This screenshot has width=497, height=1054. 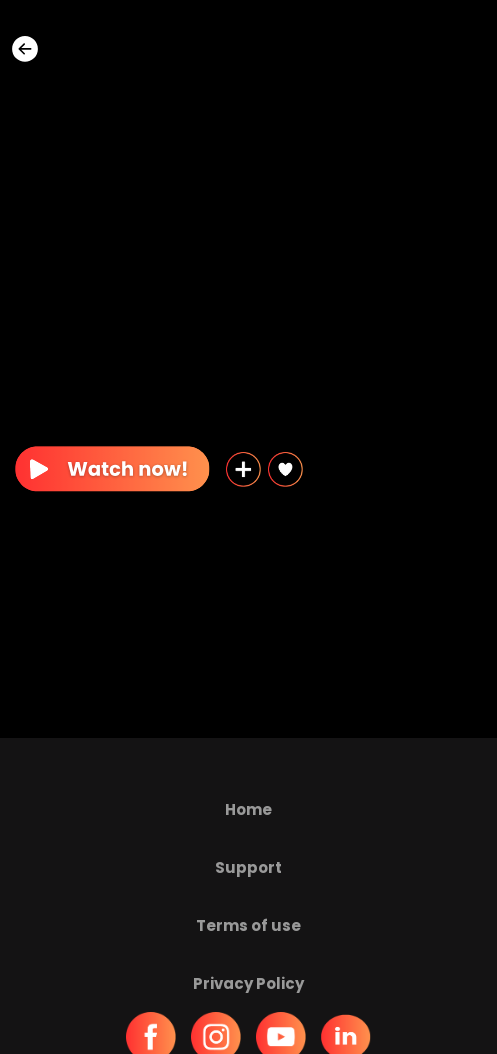 I want to click on Support, so click(x=248, y=867).